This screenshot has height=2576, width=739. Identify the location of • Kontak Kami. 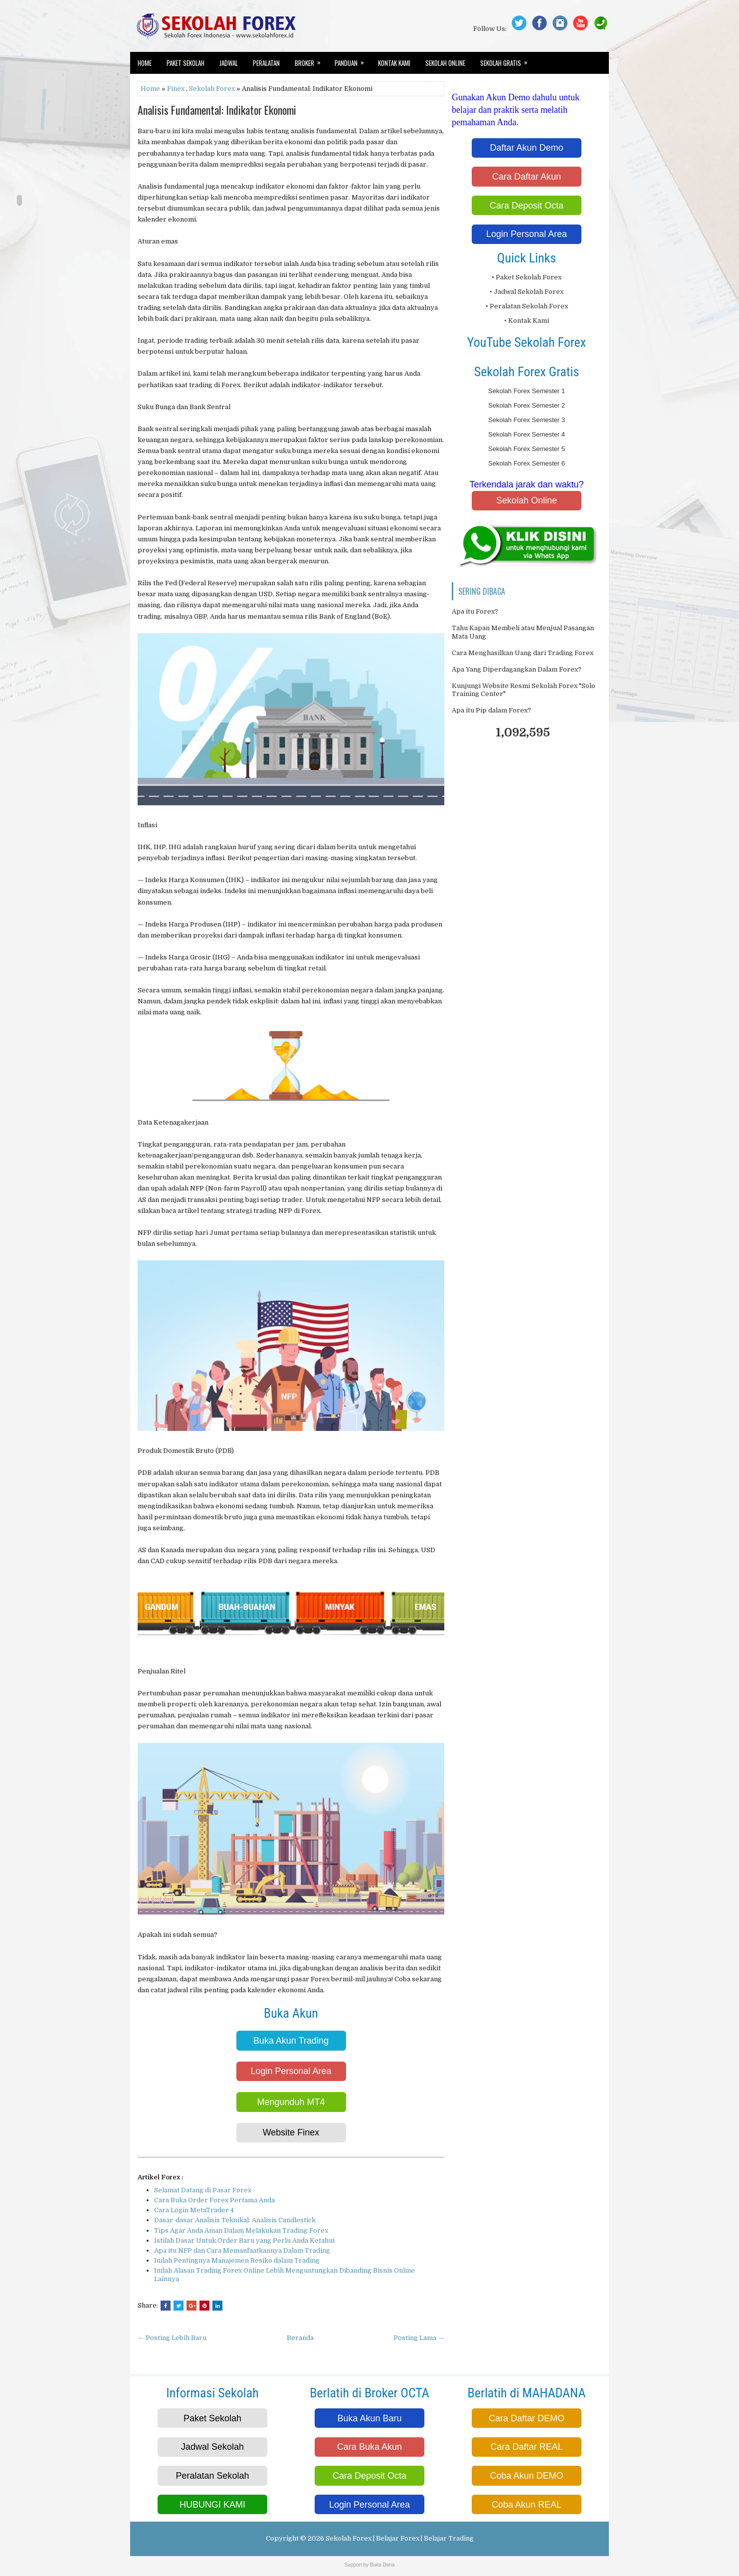
(526, 320).